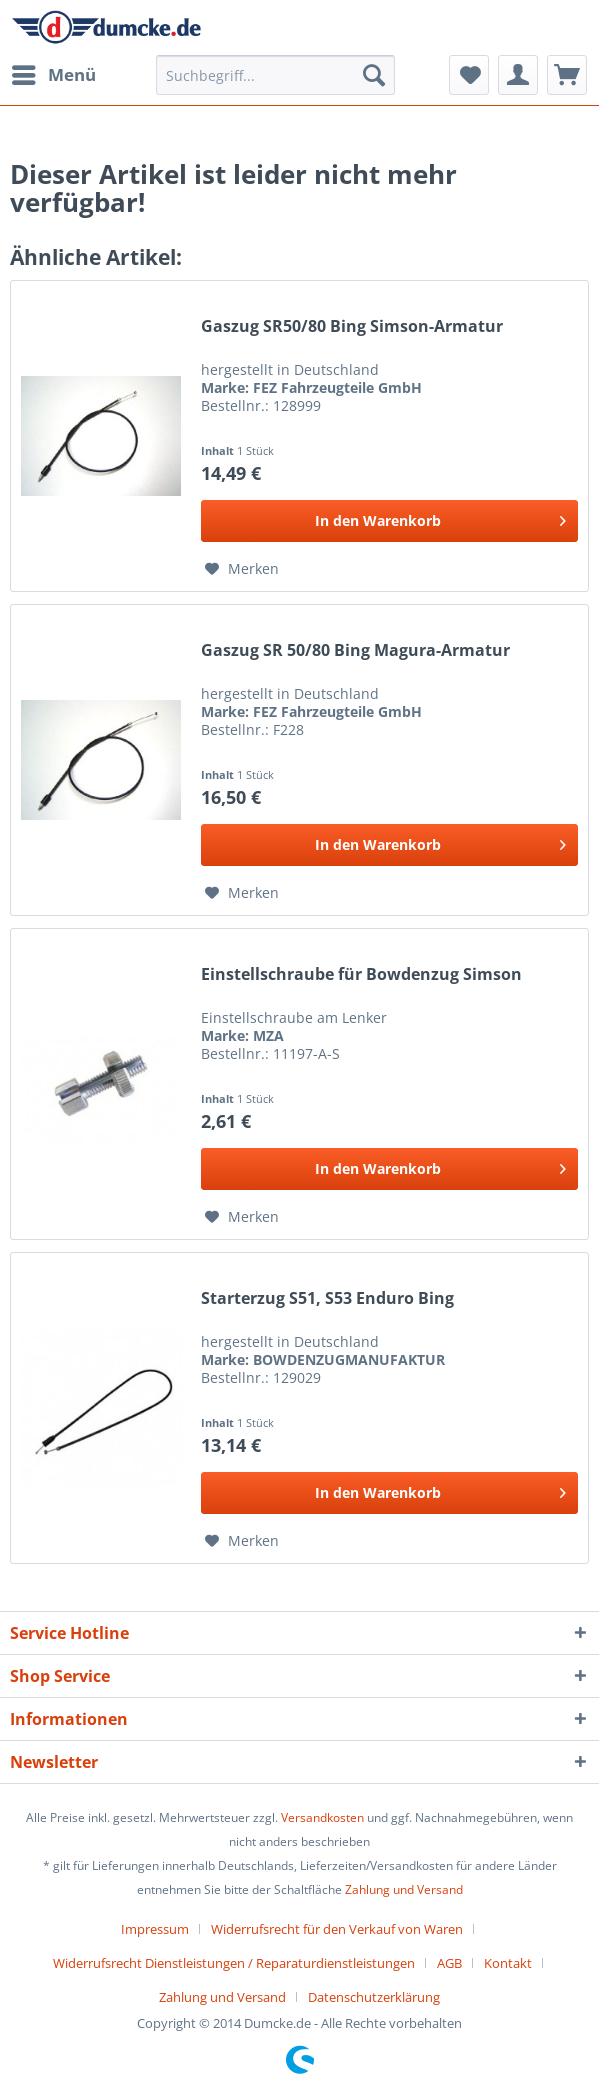 This screenshot has width=599, height=2090. What do you see at coordinates (518, 75) in the screenshot?
I see `[Mein Konto]` at bounding box center [518, 75].